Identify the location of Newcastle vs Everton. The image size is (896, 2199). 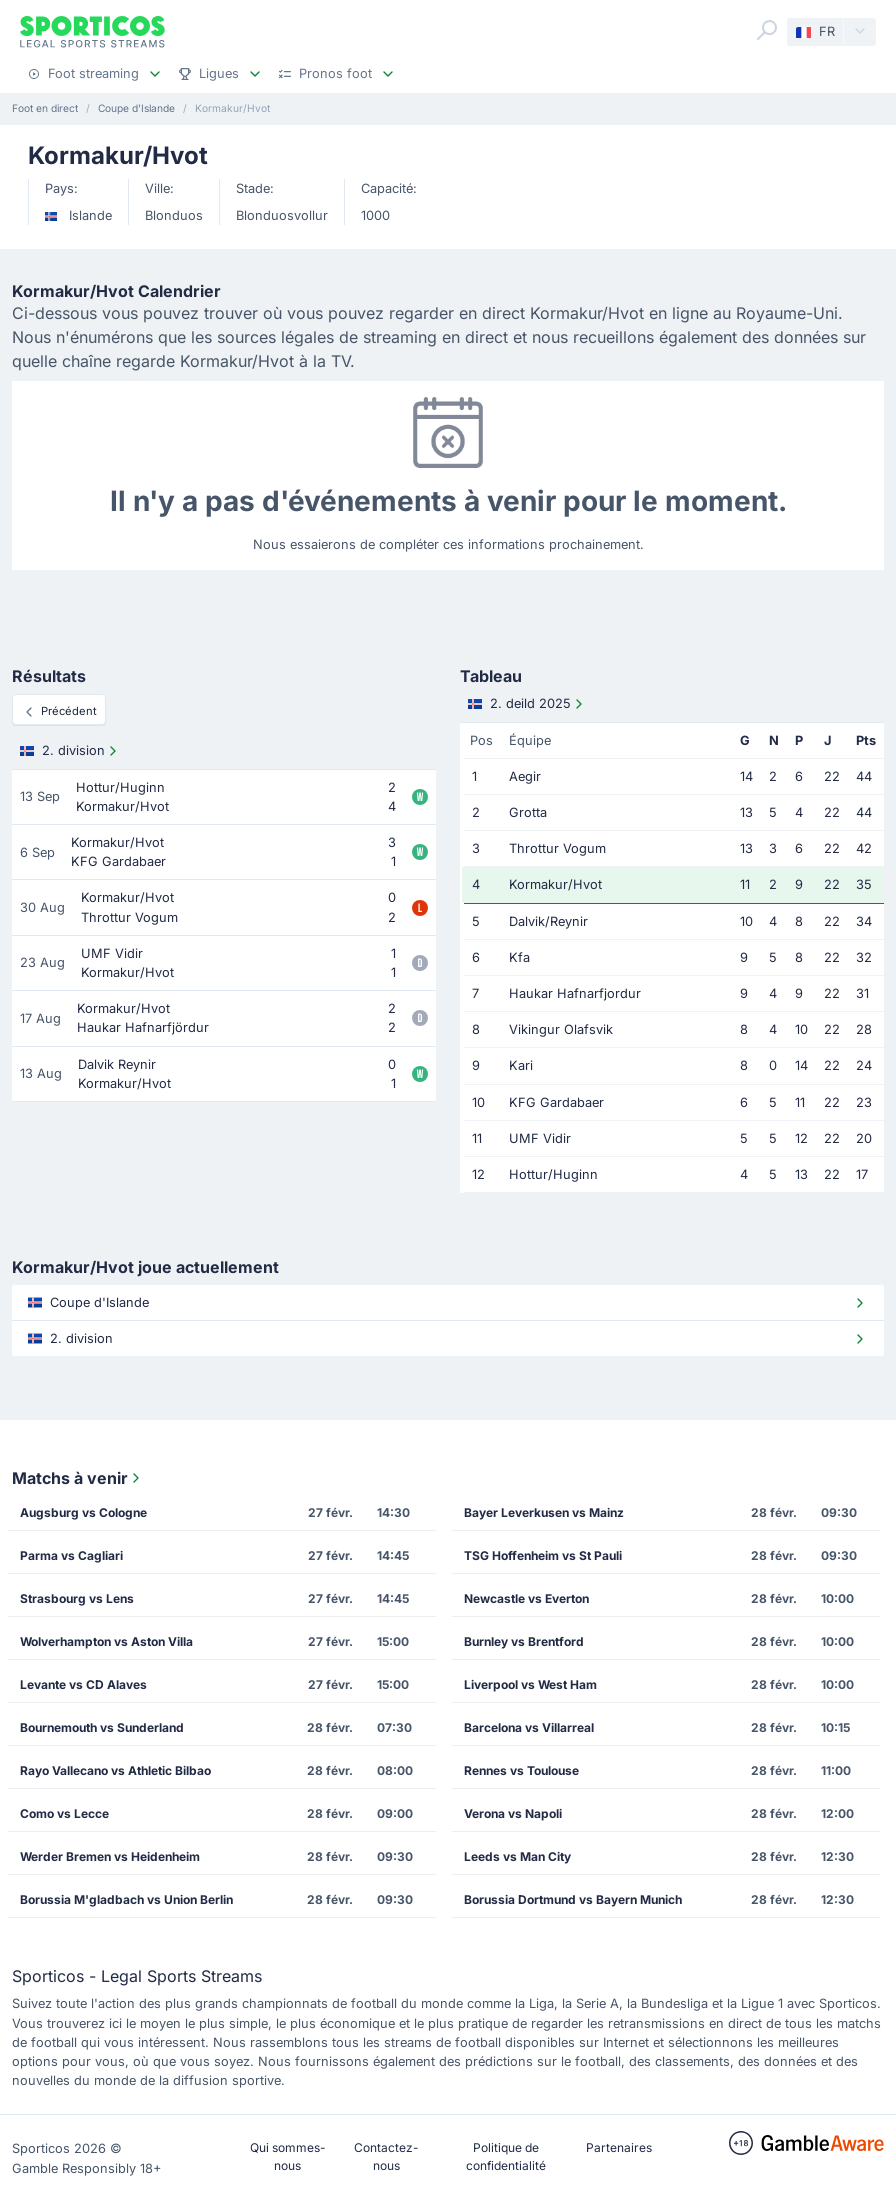
(526, 1598).